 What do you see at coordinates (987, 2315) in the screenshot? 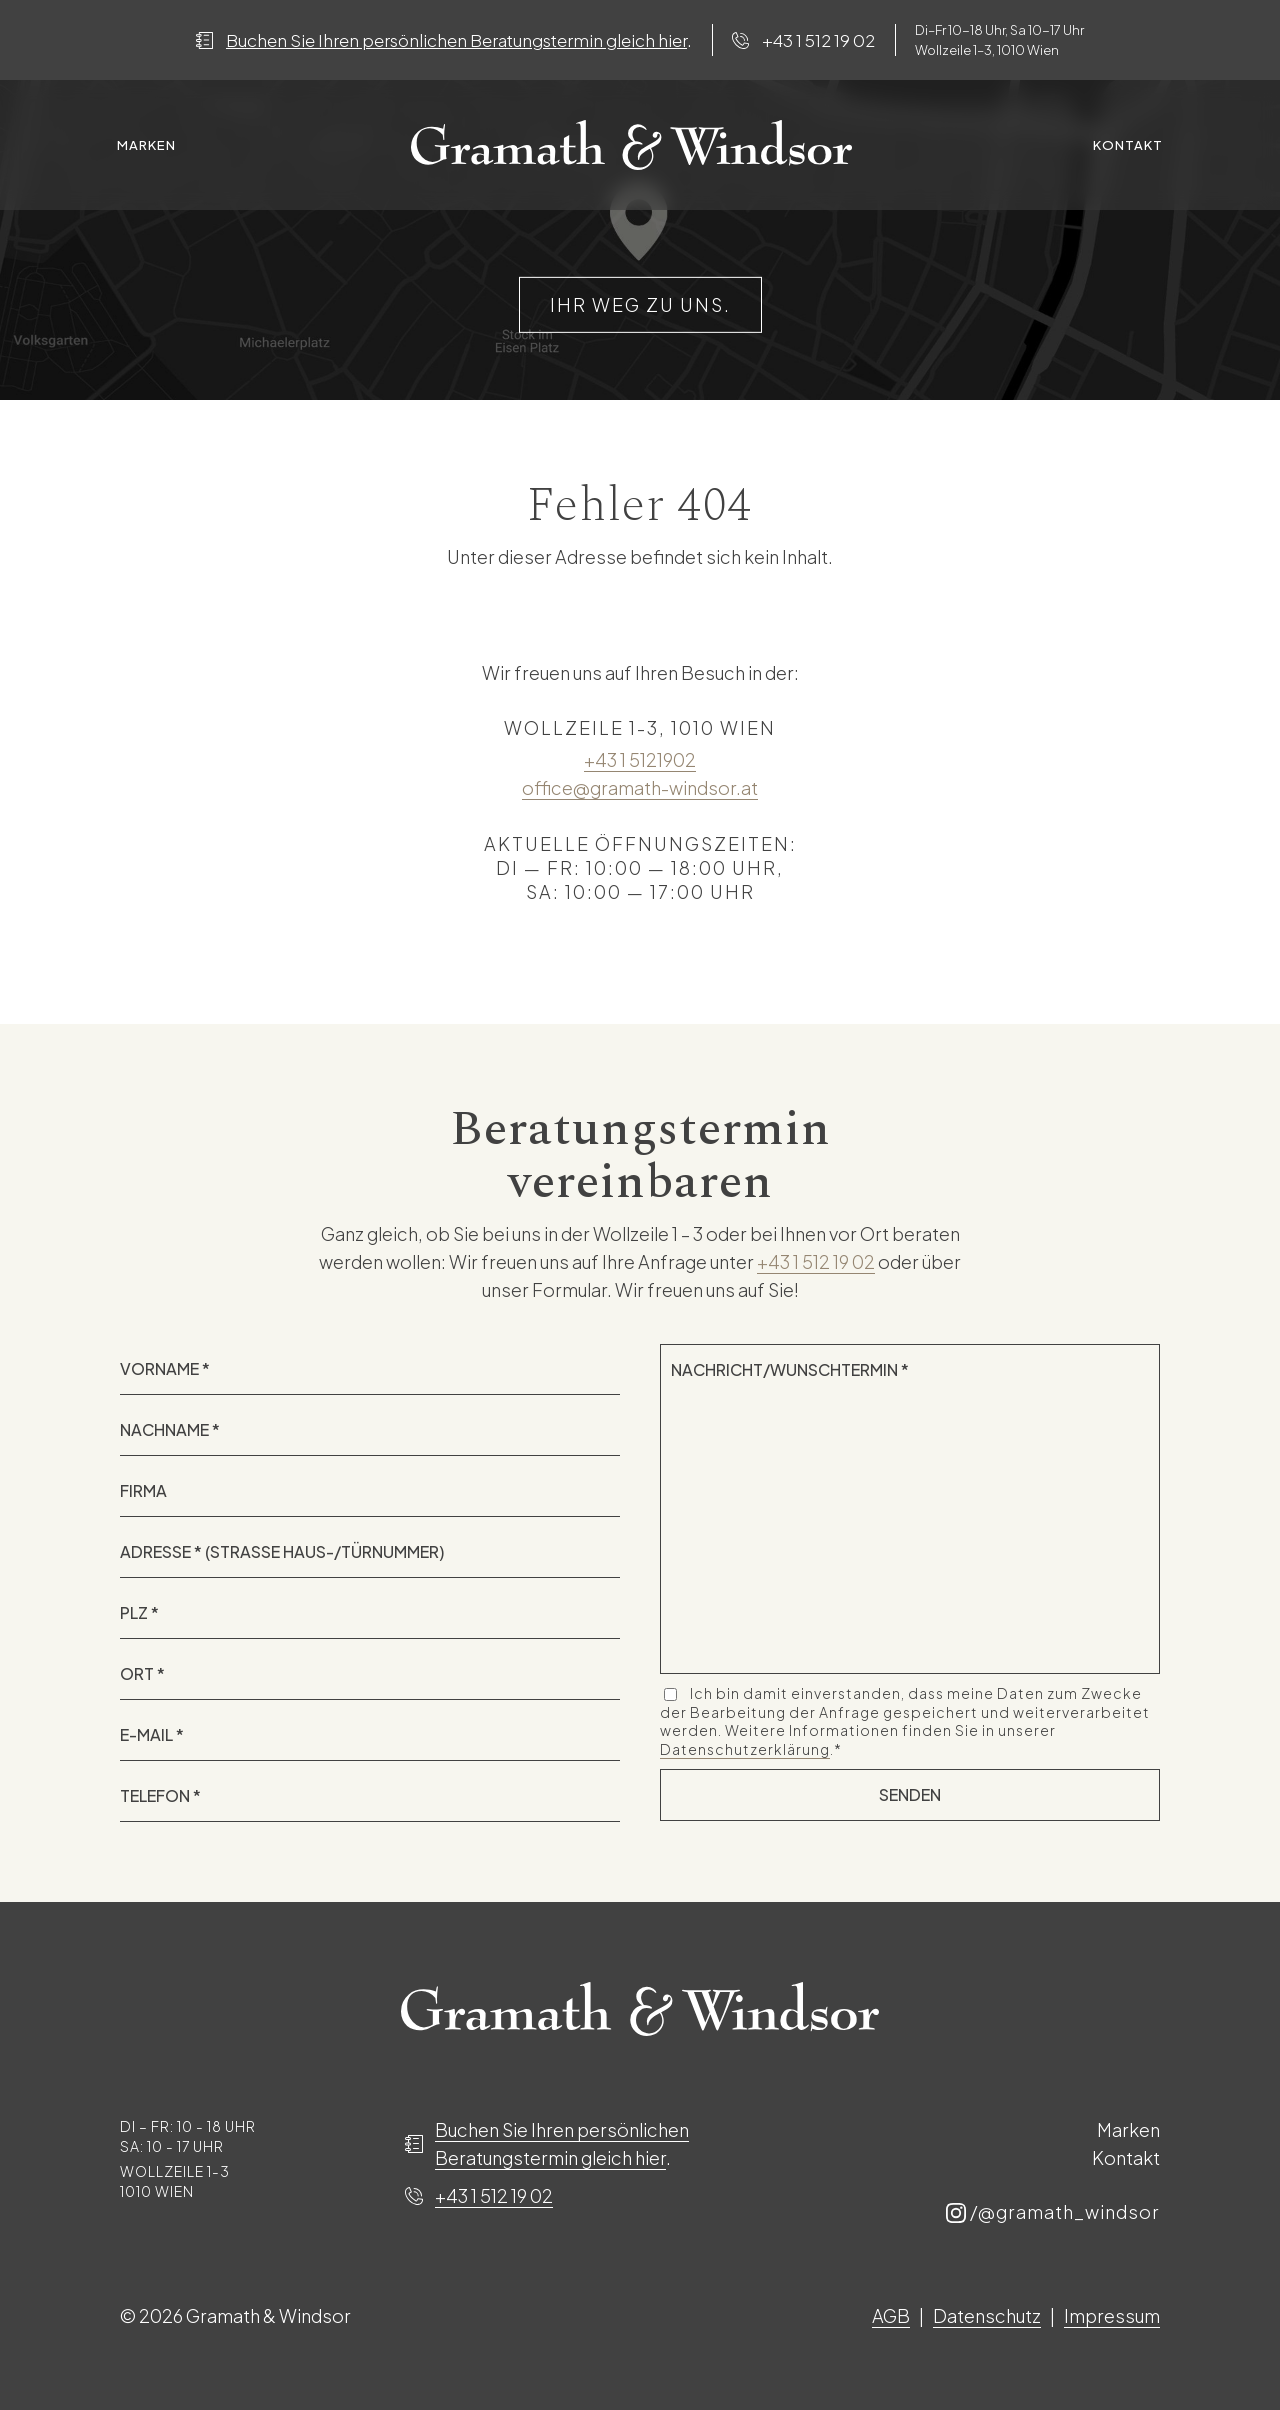
I see `Datenschutz` at bounding box center [987, 2315].